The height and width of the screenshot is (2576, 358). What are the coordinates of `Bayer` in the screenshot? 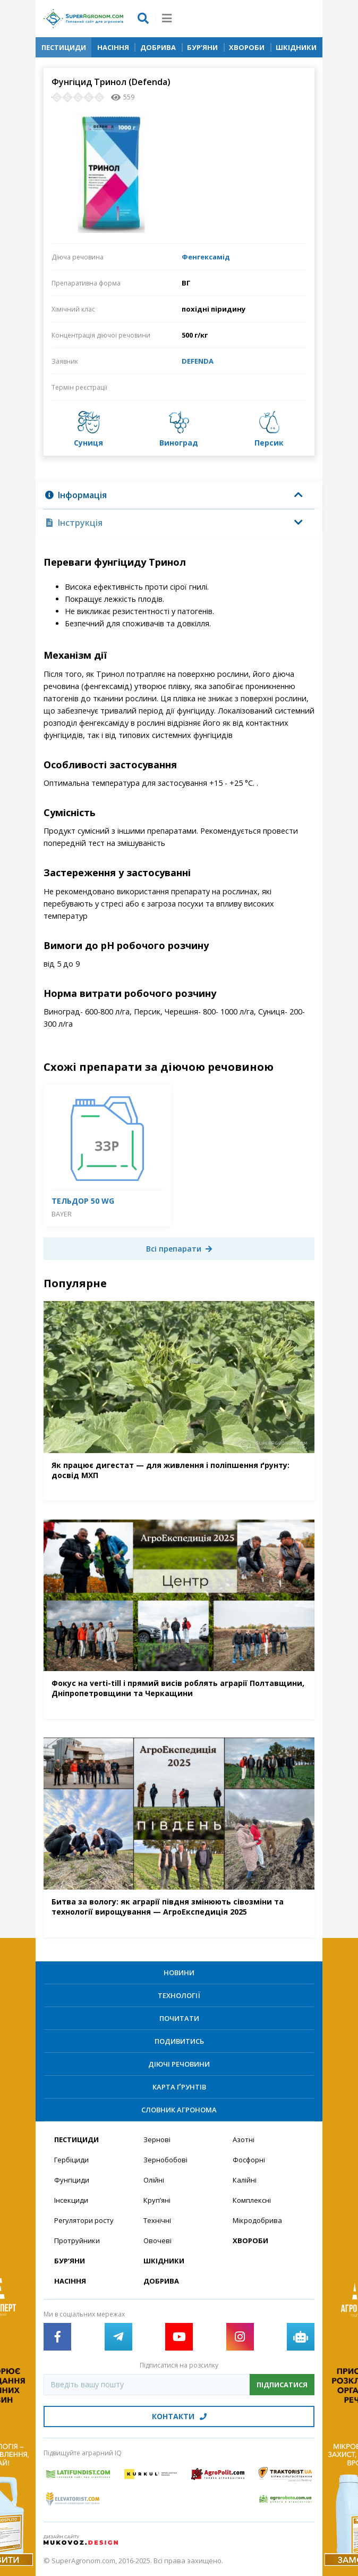 It's located at (62, 1214).